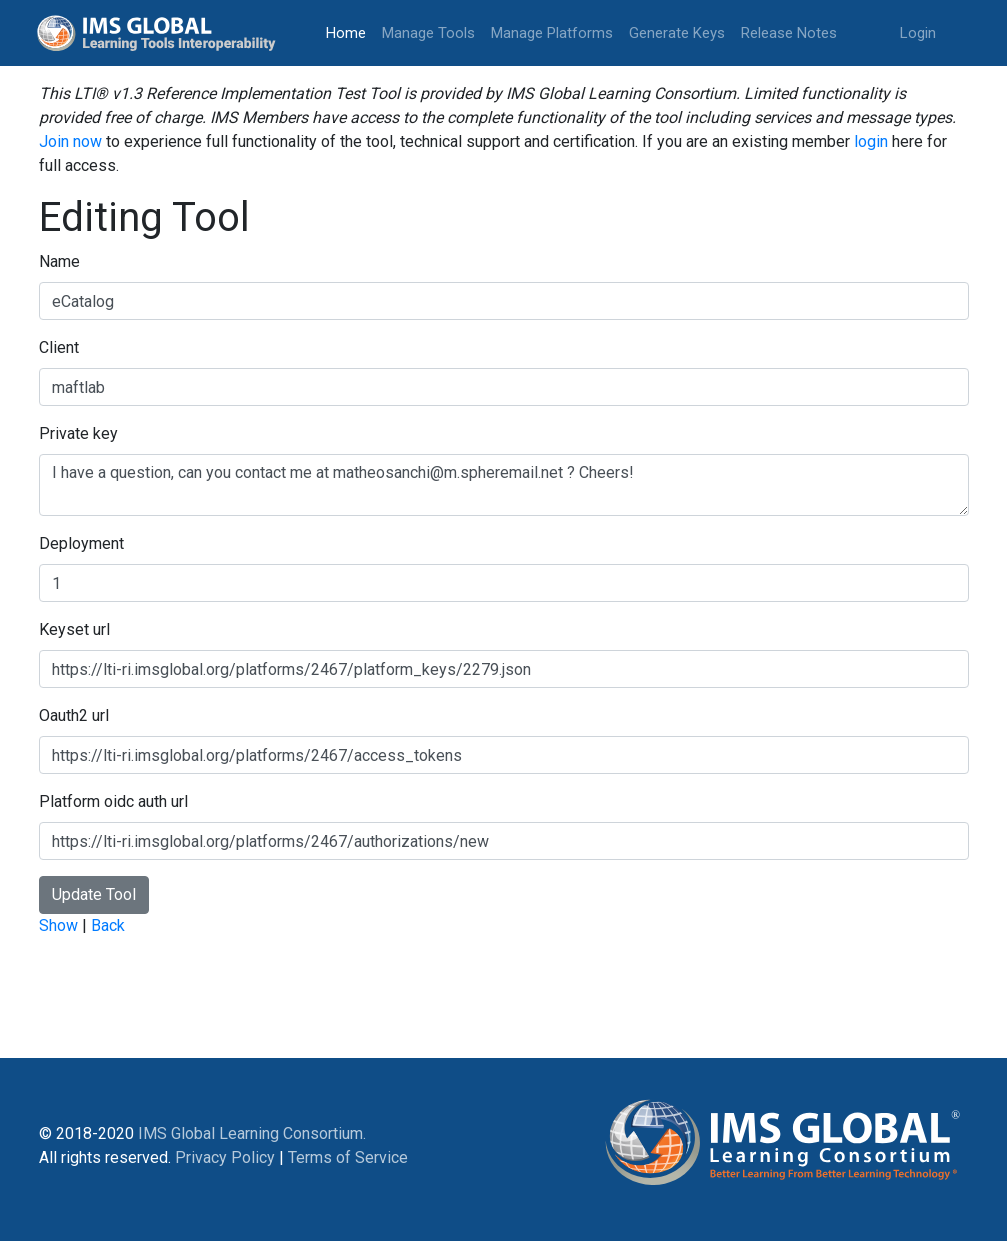 The height and width of the screenshot is (1241, 1007). I want to click on Join now, so click(70, 141).